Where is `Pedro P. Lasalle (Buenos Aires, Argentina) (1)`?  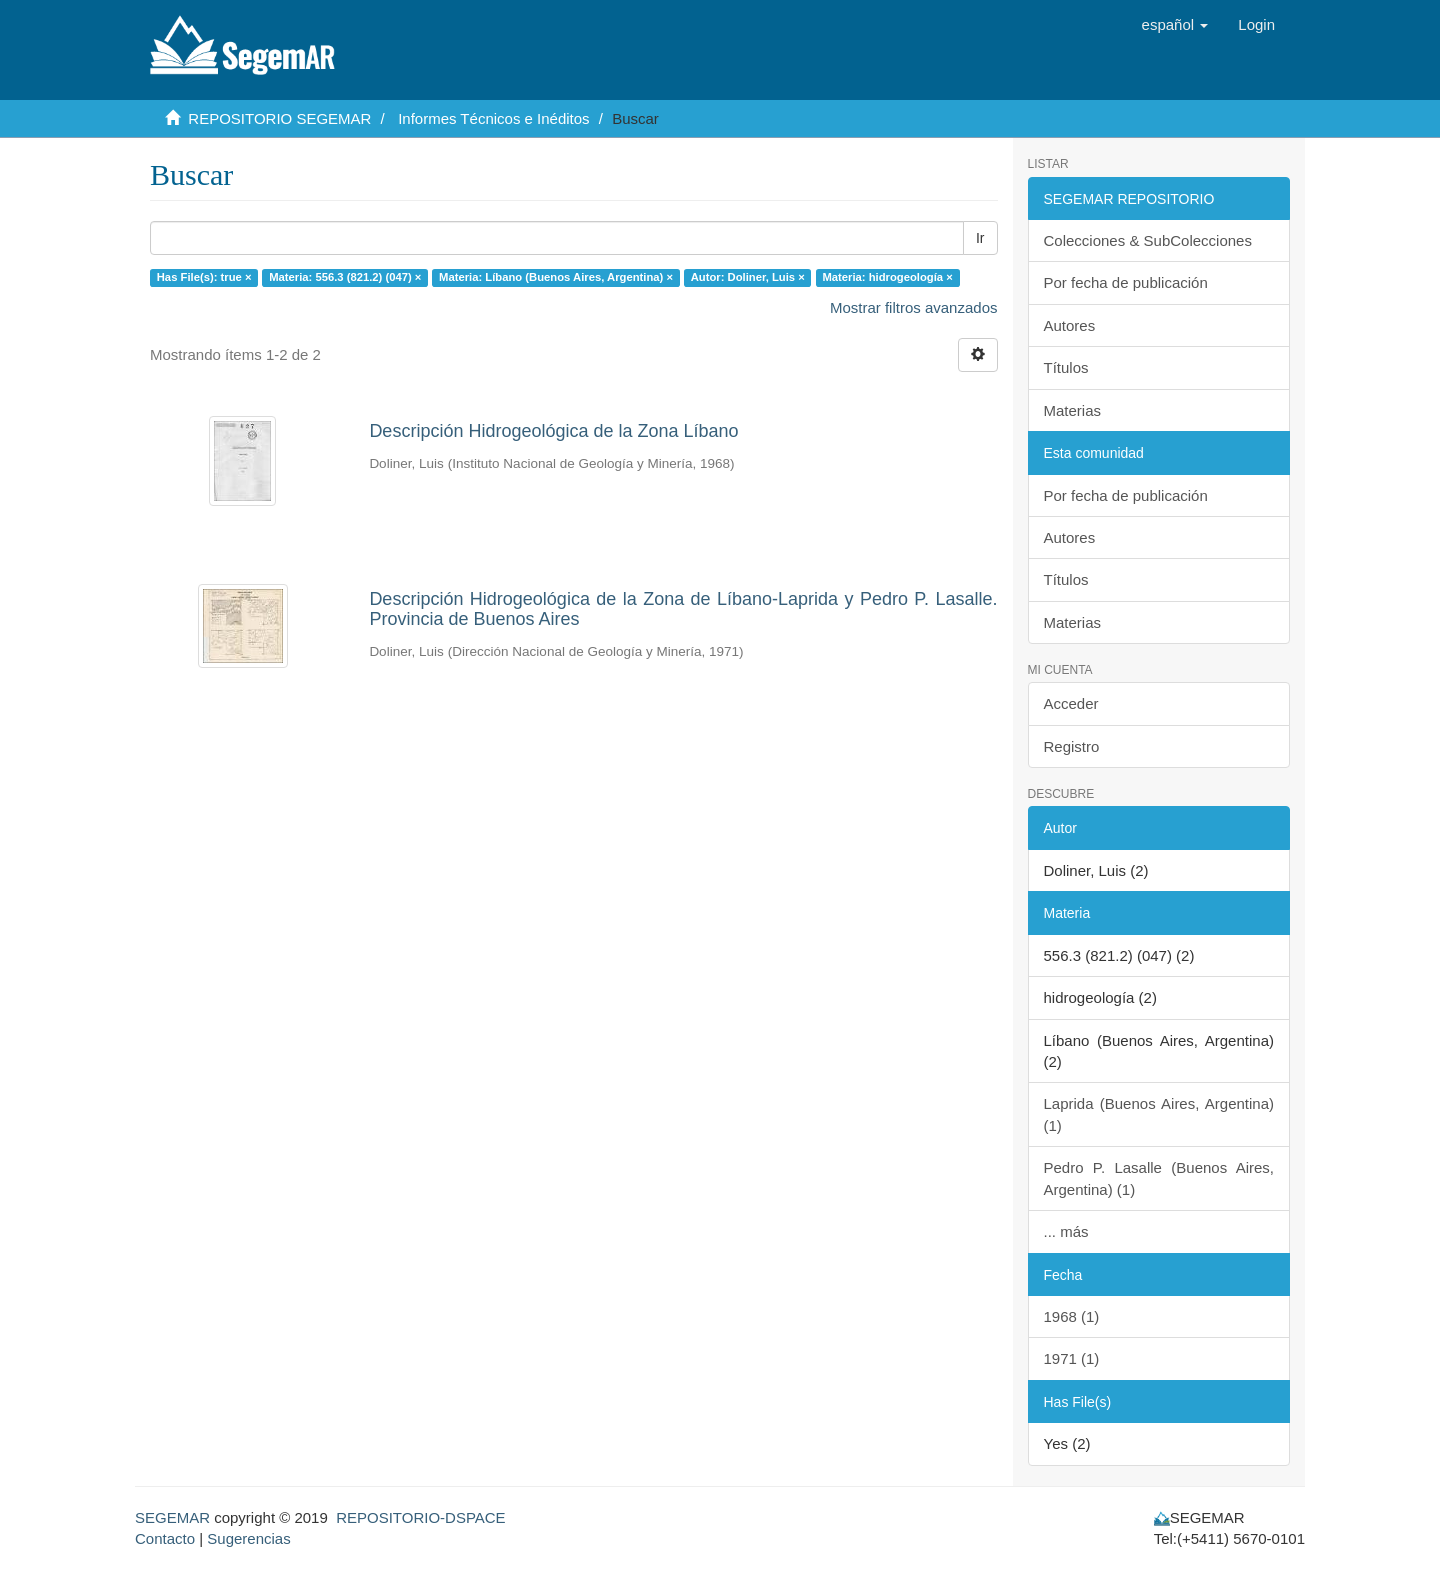
Pedro P. Lasalle (Buenos Aires, Argentina) (1) is located at coordinates (1159, 1178).